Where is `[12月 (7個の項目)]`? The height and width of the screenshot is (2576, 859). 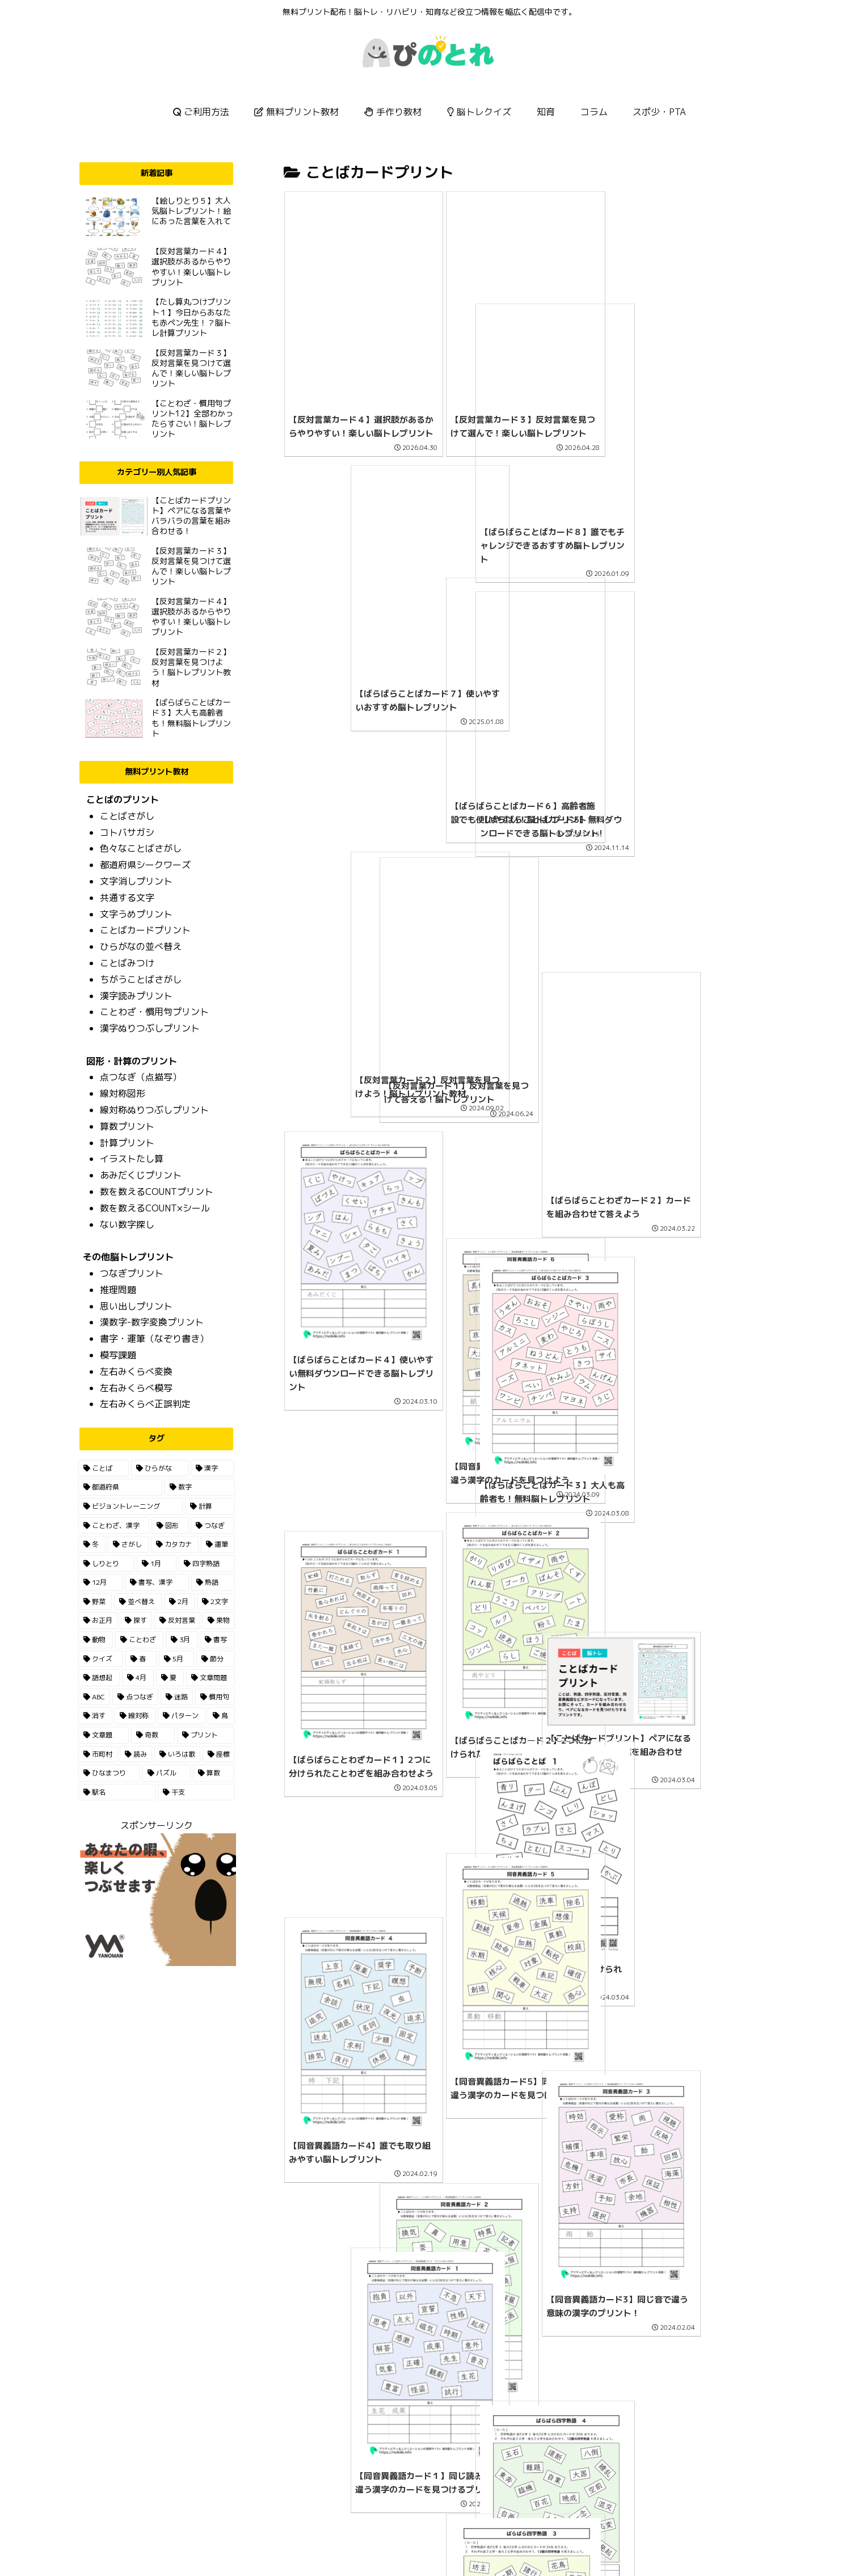
[12月 (7個の項目)] is located at coordinates (100, 1582).